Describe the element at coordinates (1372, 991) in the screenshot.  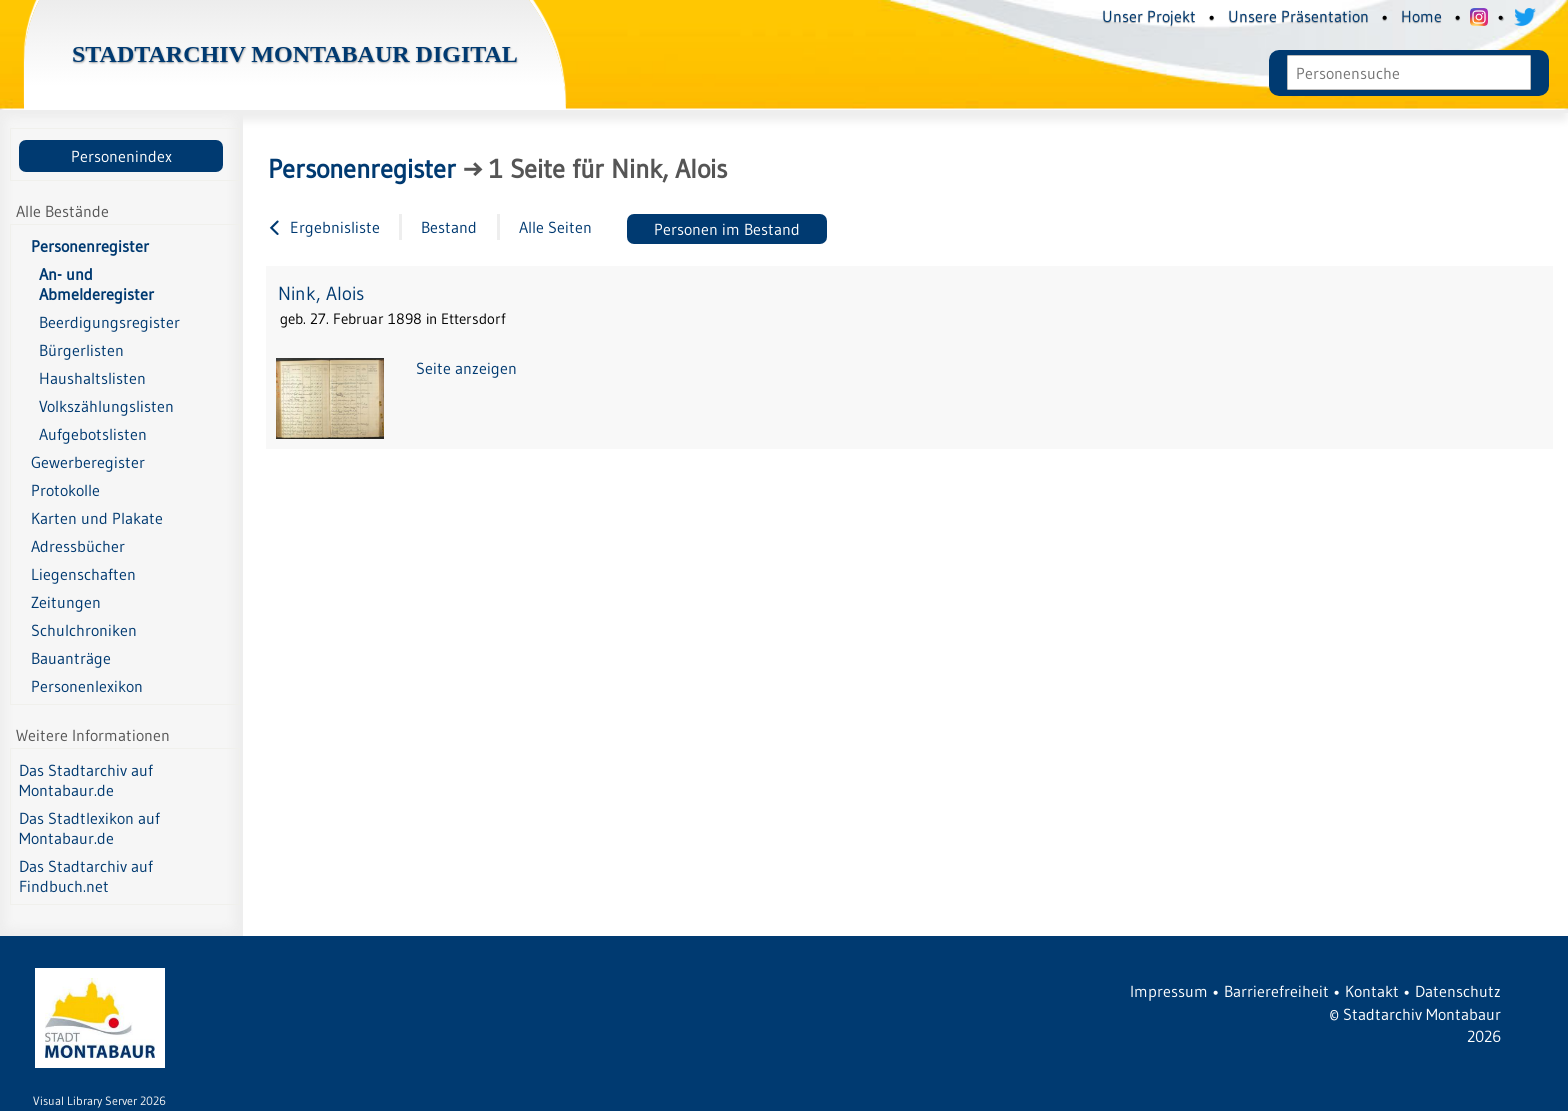
I see `Kontakt` at that location.